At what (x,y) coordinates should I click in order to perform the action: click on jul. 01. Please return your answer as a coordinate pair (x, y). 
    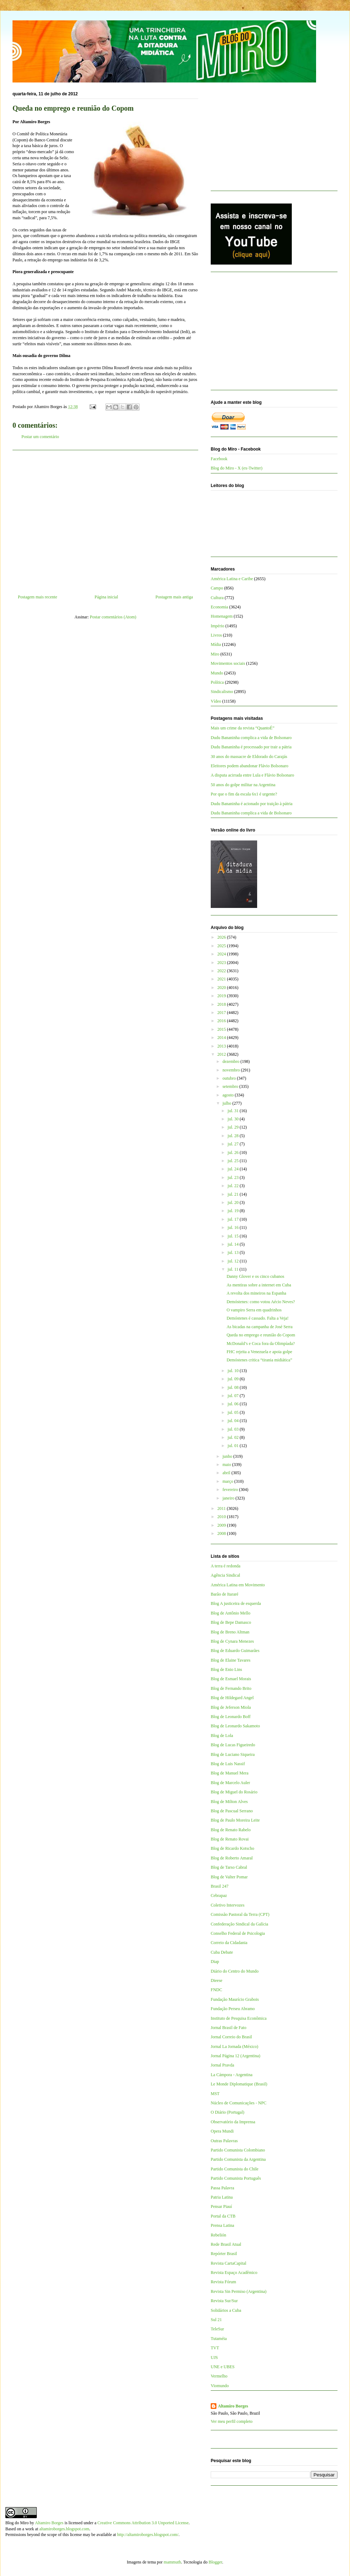
    Looking at the image, I should click on (234, 1445).